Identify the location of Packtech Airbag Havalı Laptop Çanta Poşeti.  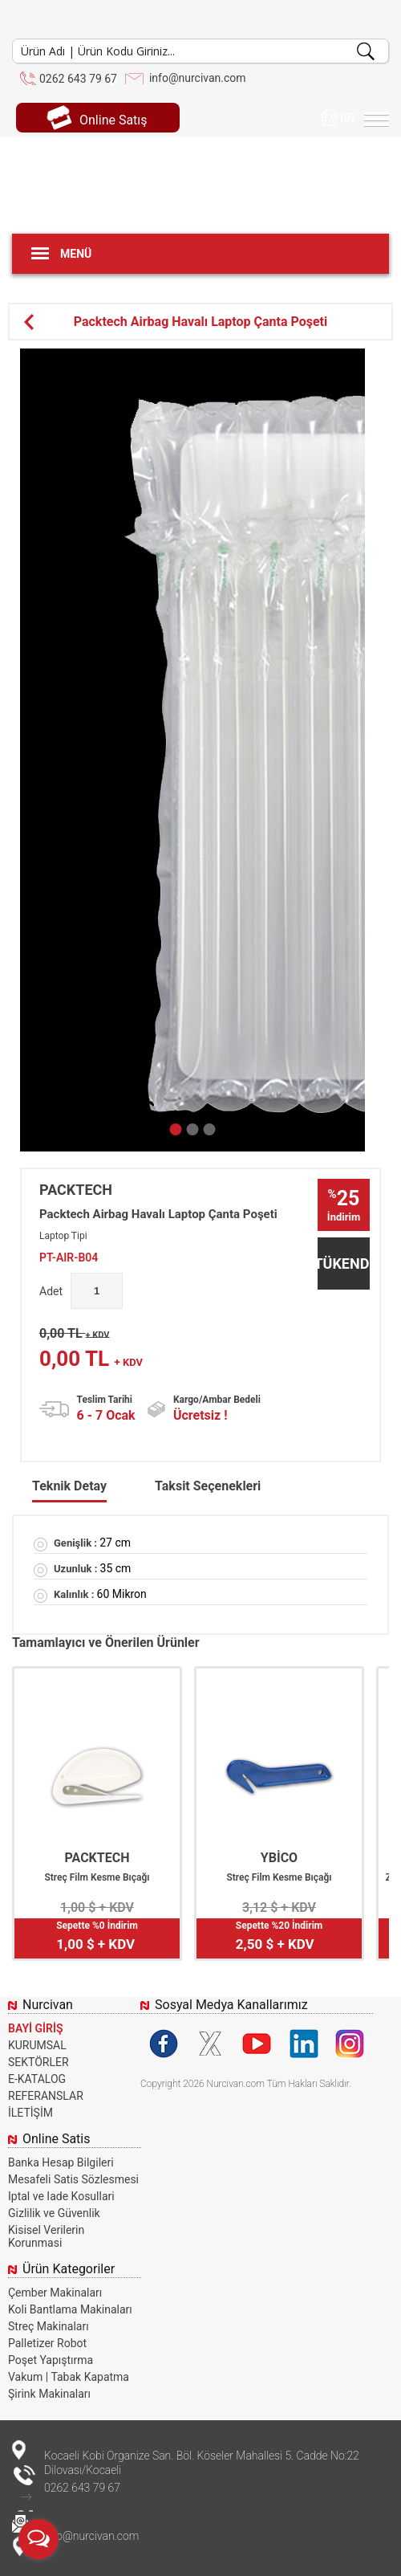
(175, 322).